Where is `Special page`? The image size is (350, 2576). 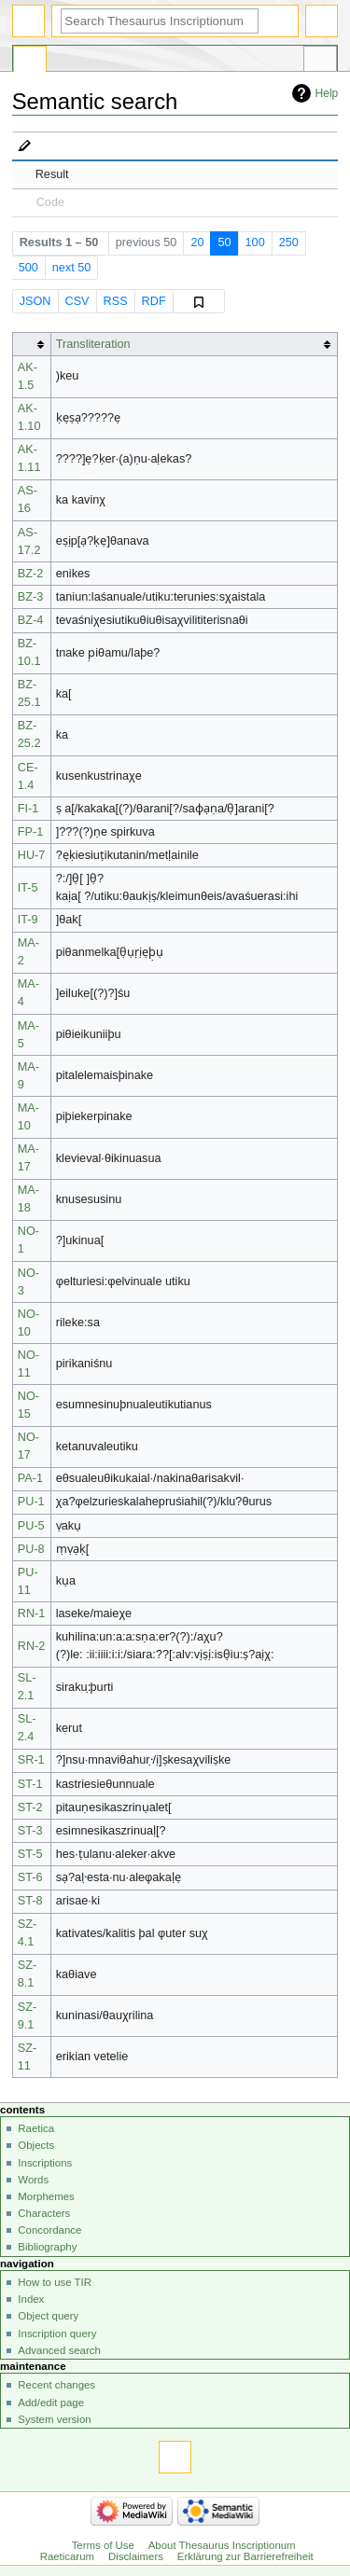 Special page is located at coordinates (30, 61).